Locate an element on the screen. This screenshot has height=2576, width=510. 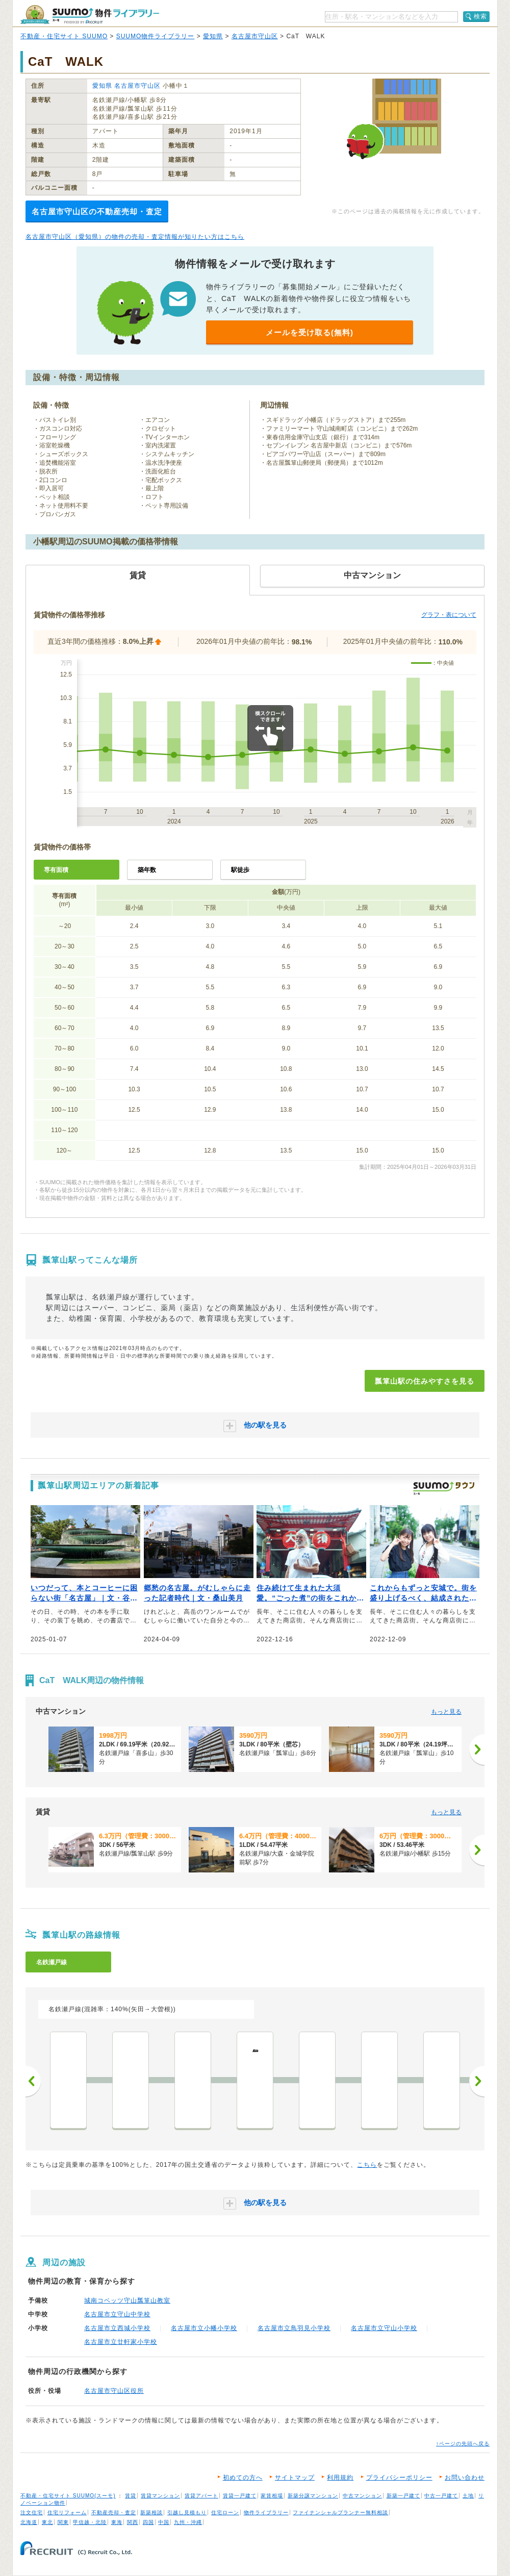
新築相談 is located at coordinates (151, 2512).